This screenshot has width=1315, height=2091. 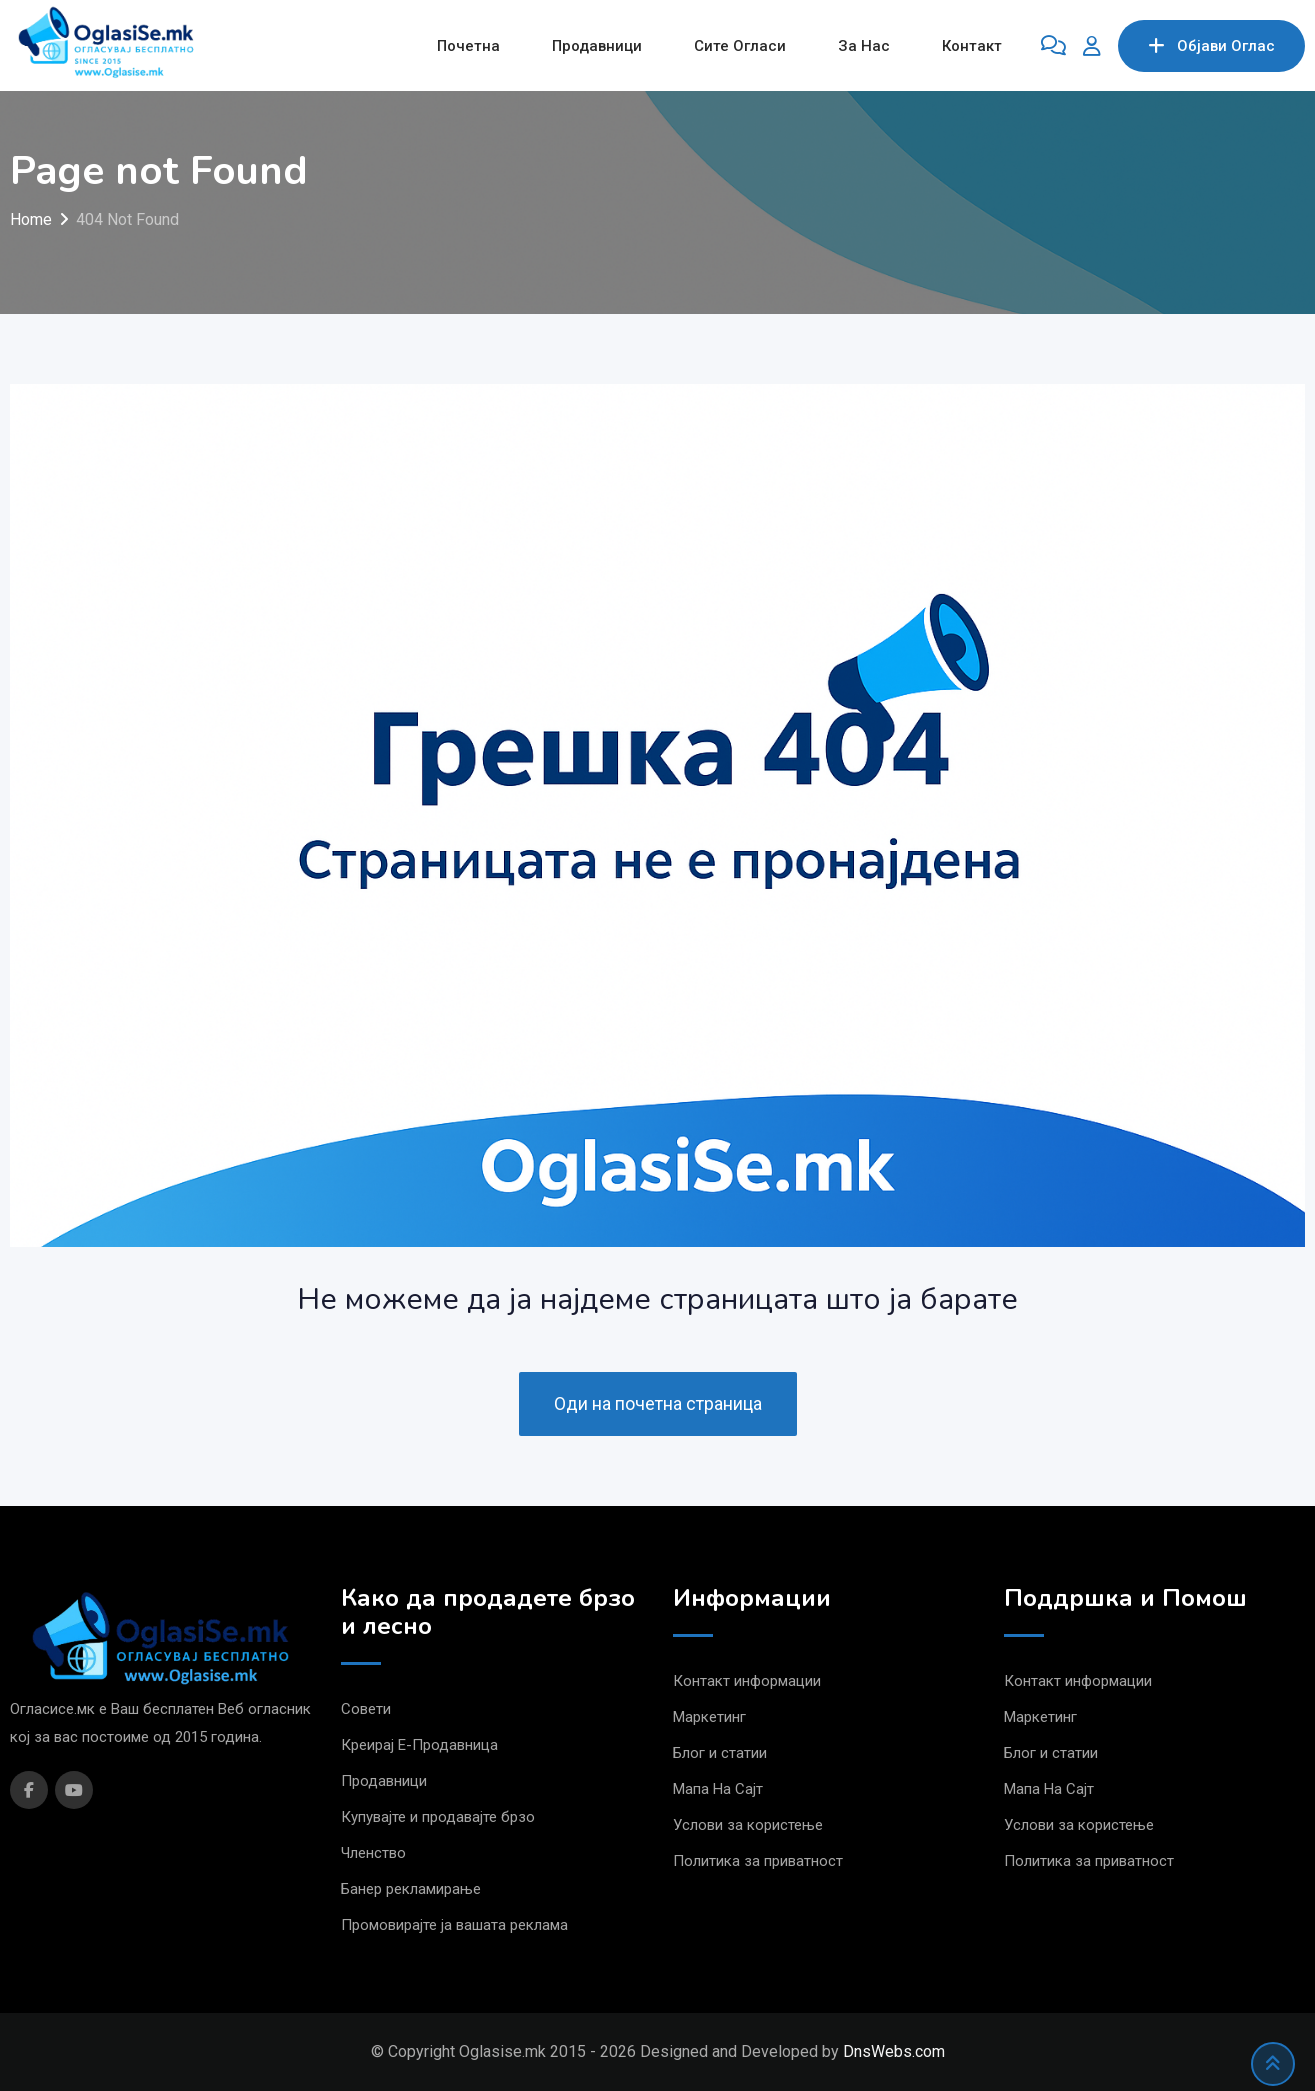 I want to click on Членство, so click(x=373, y=1853).